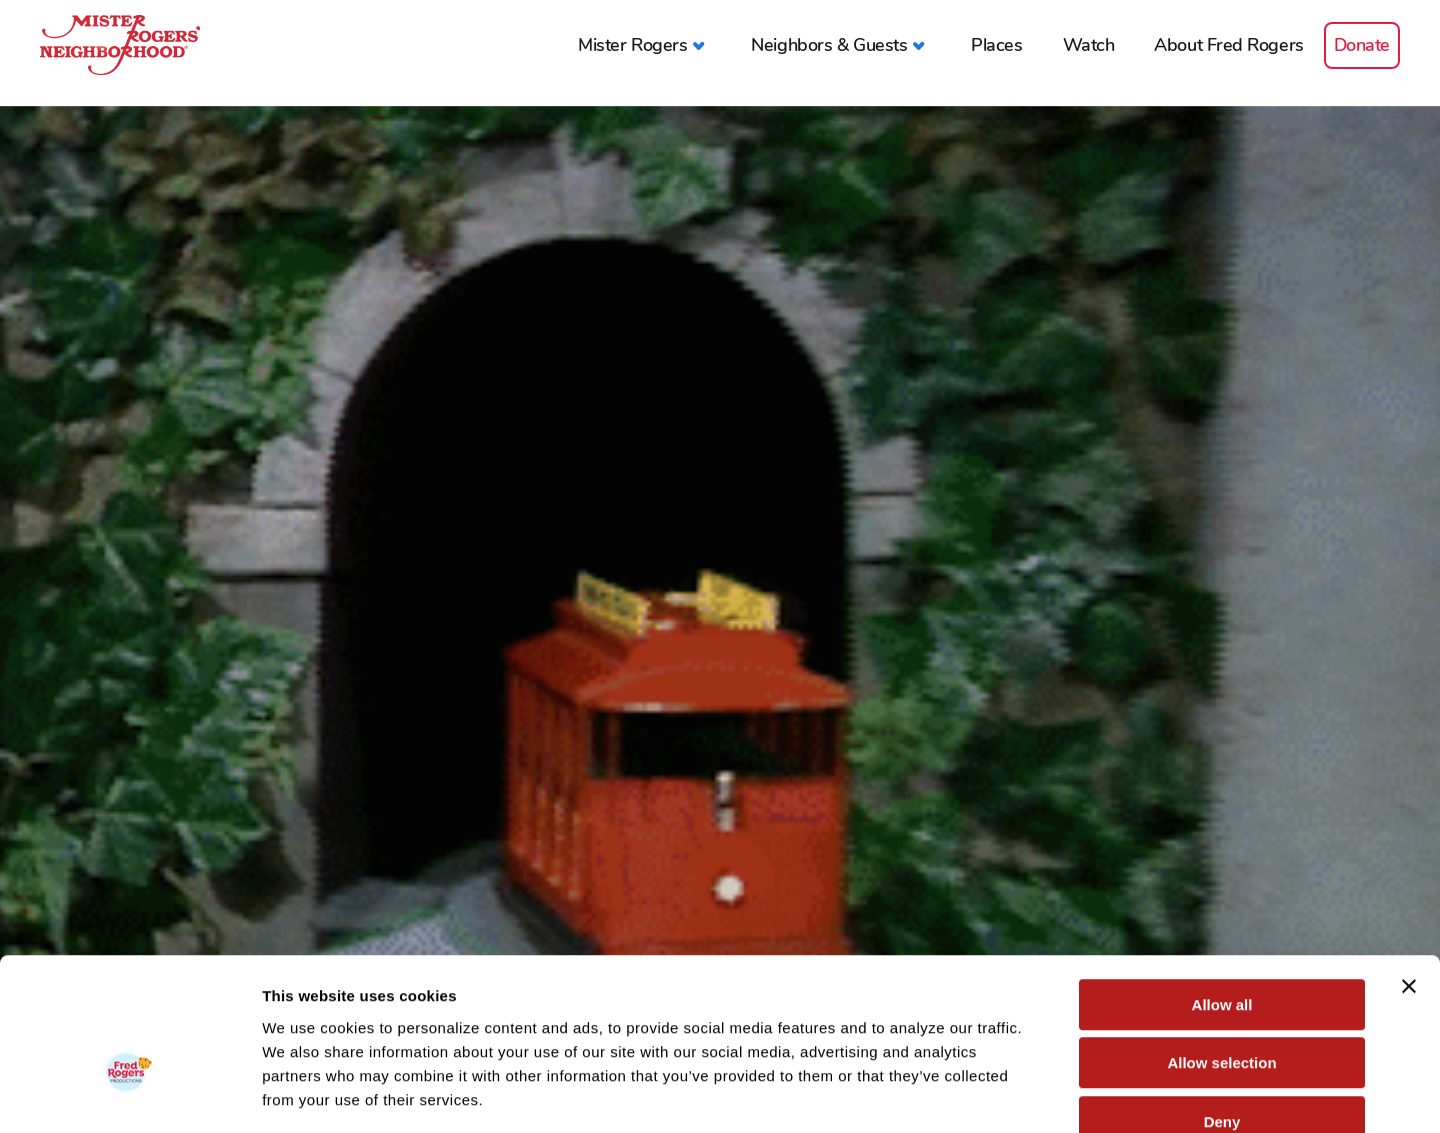  Describe the element at coordinates (1221, 947) in the screenshot. I see `Allow selection` at that location.